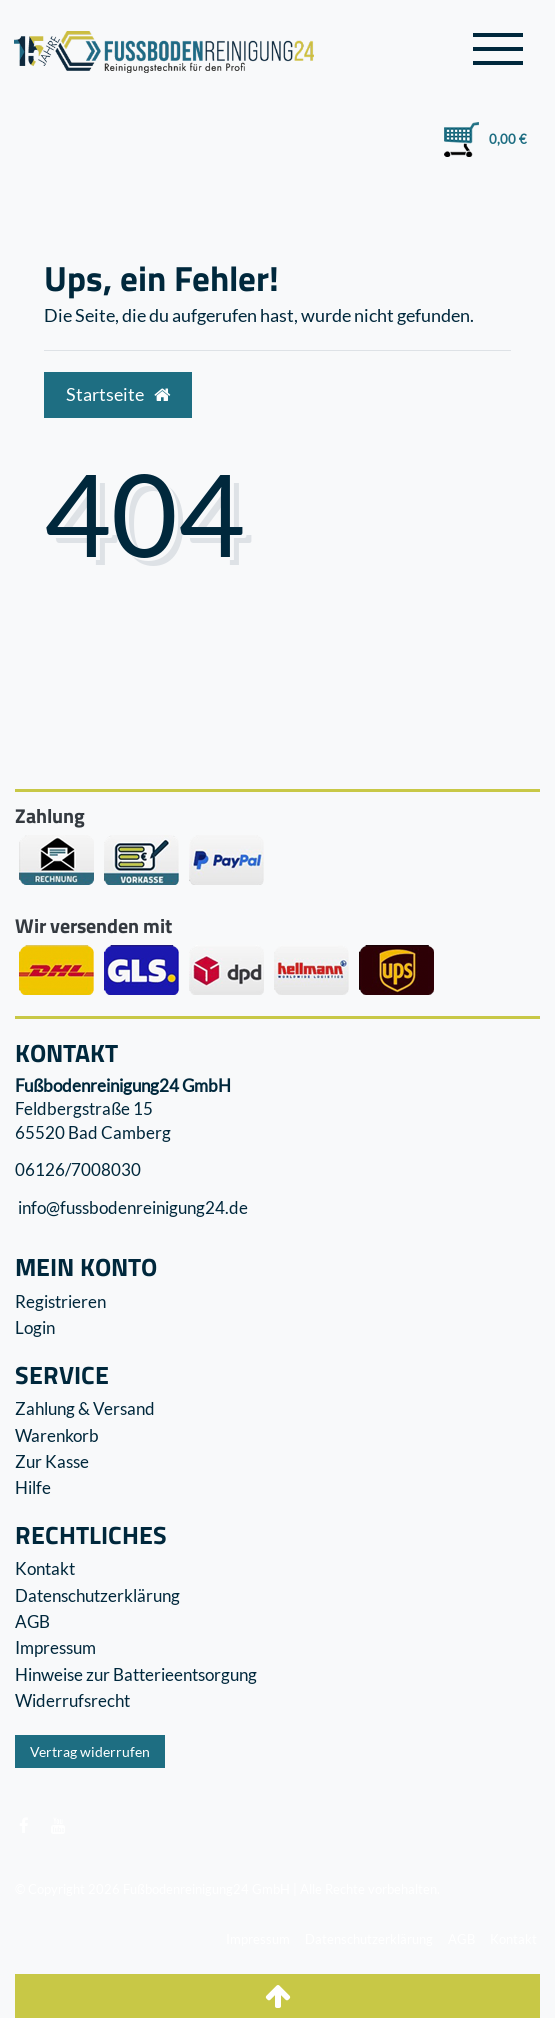 This screenshot has height=2018, width=555. What do you see at coordinates (78, 1169) in the screenshot?
I see `06126/7008030` at bounding box center [78, 1169].